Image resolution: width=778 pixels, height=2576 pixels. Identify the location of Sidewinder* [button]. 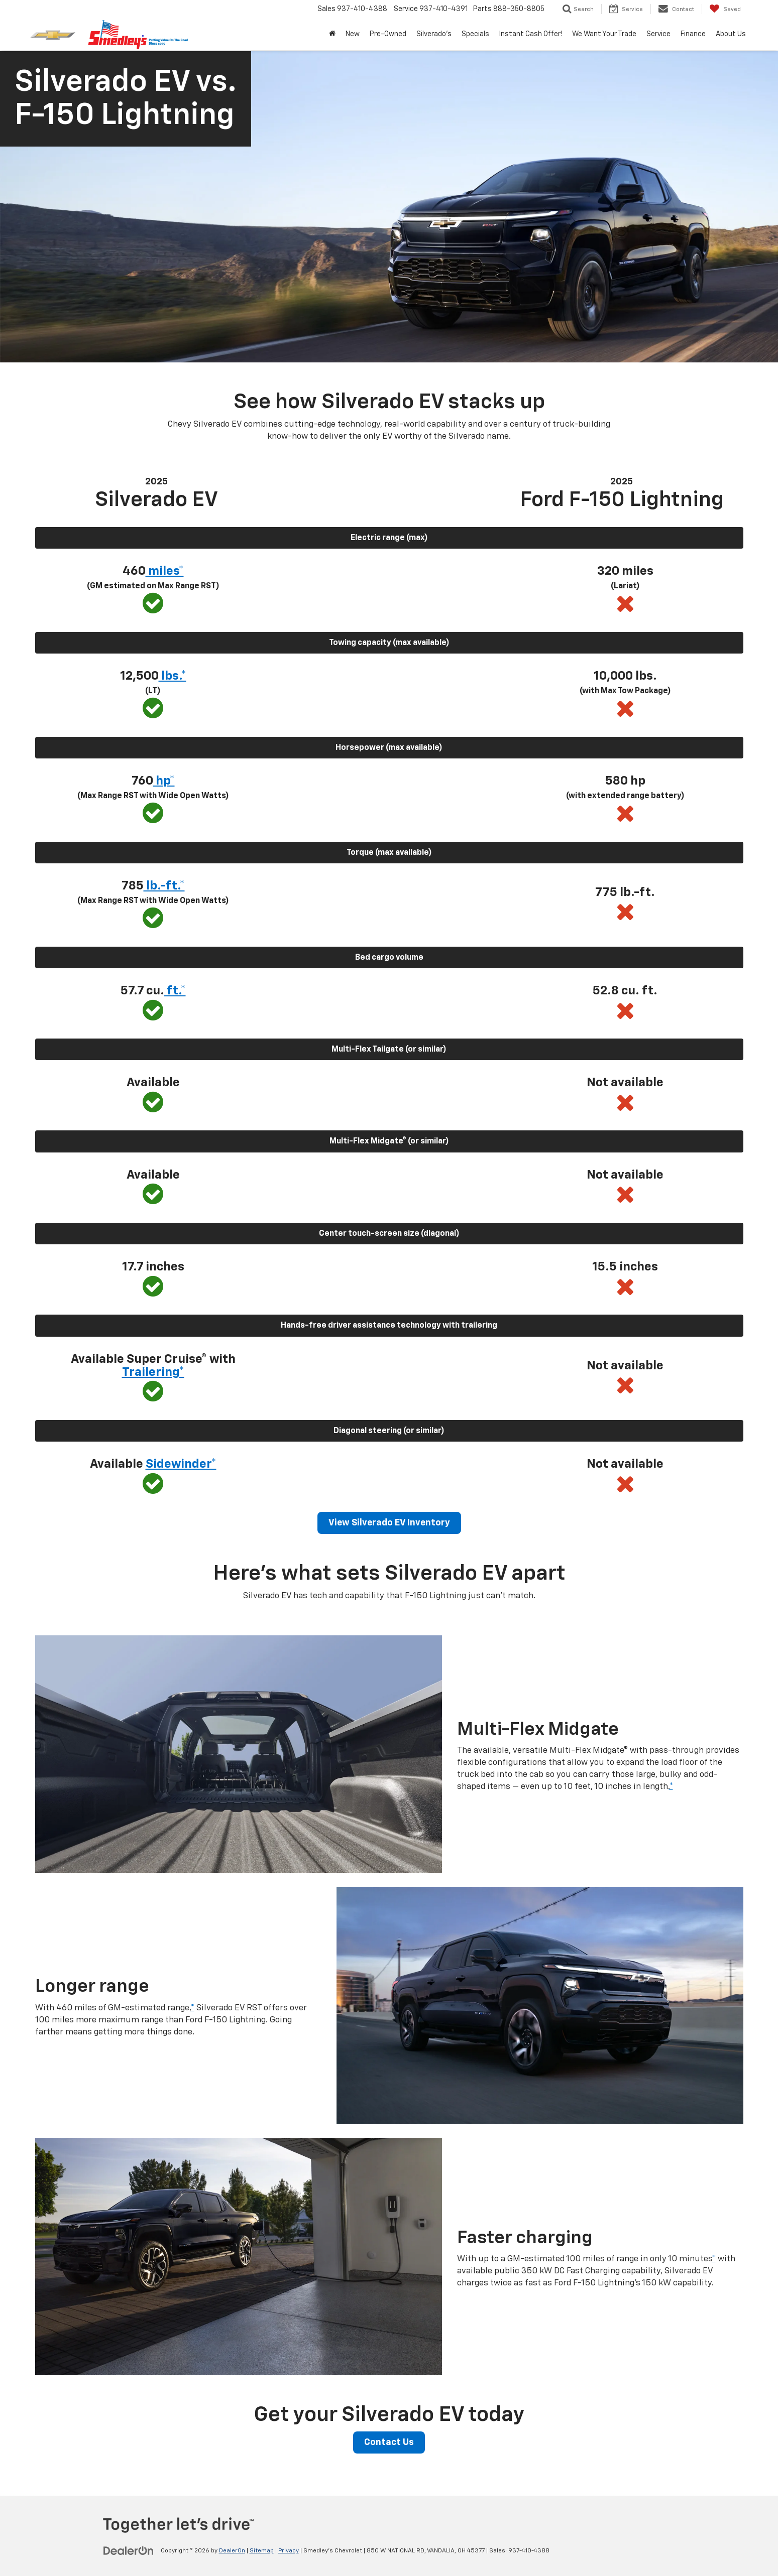
(181, 1464).